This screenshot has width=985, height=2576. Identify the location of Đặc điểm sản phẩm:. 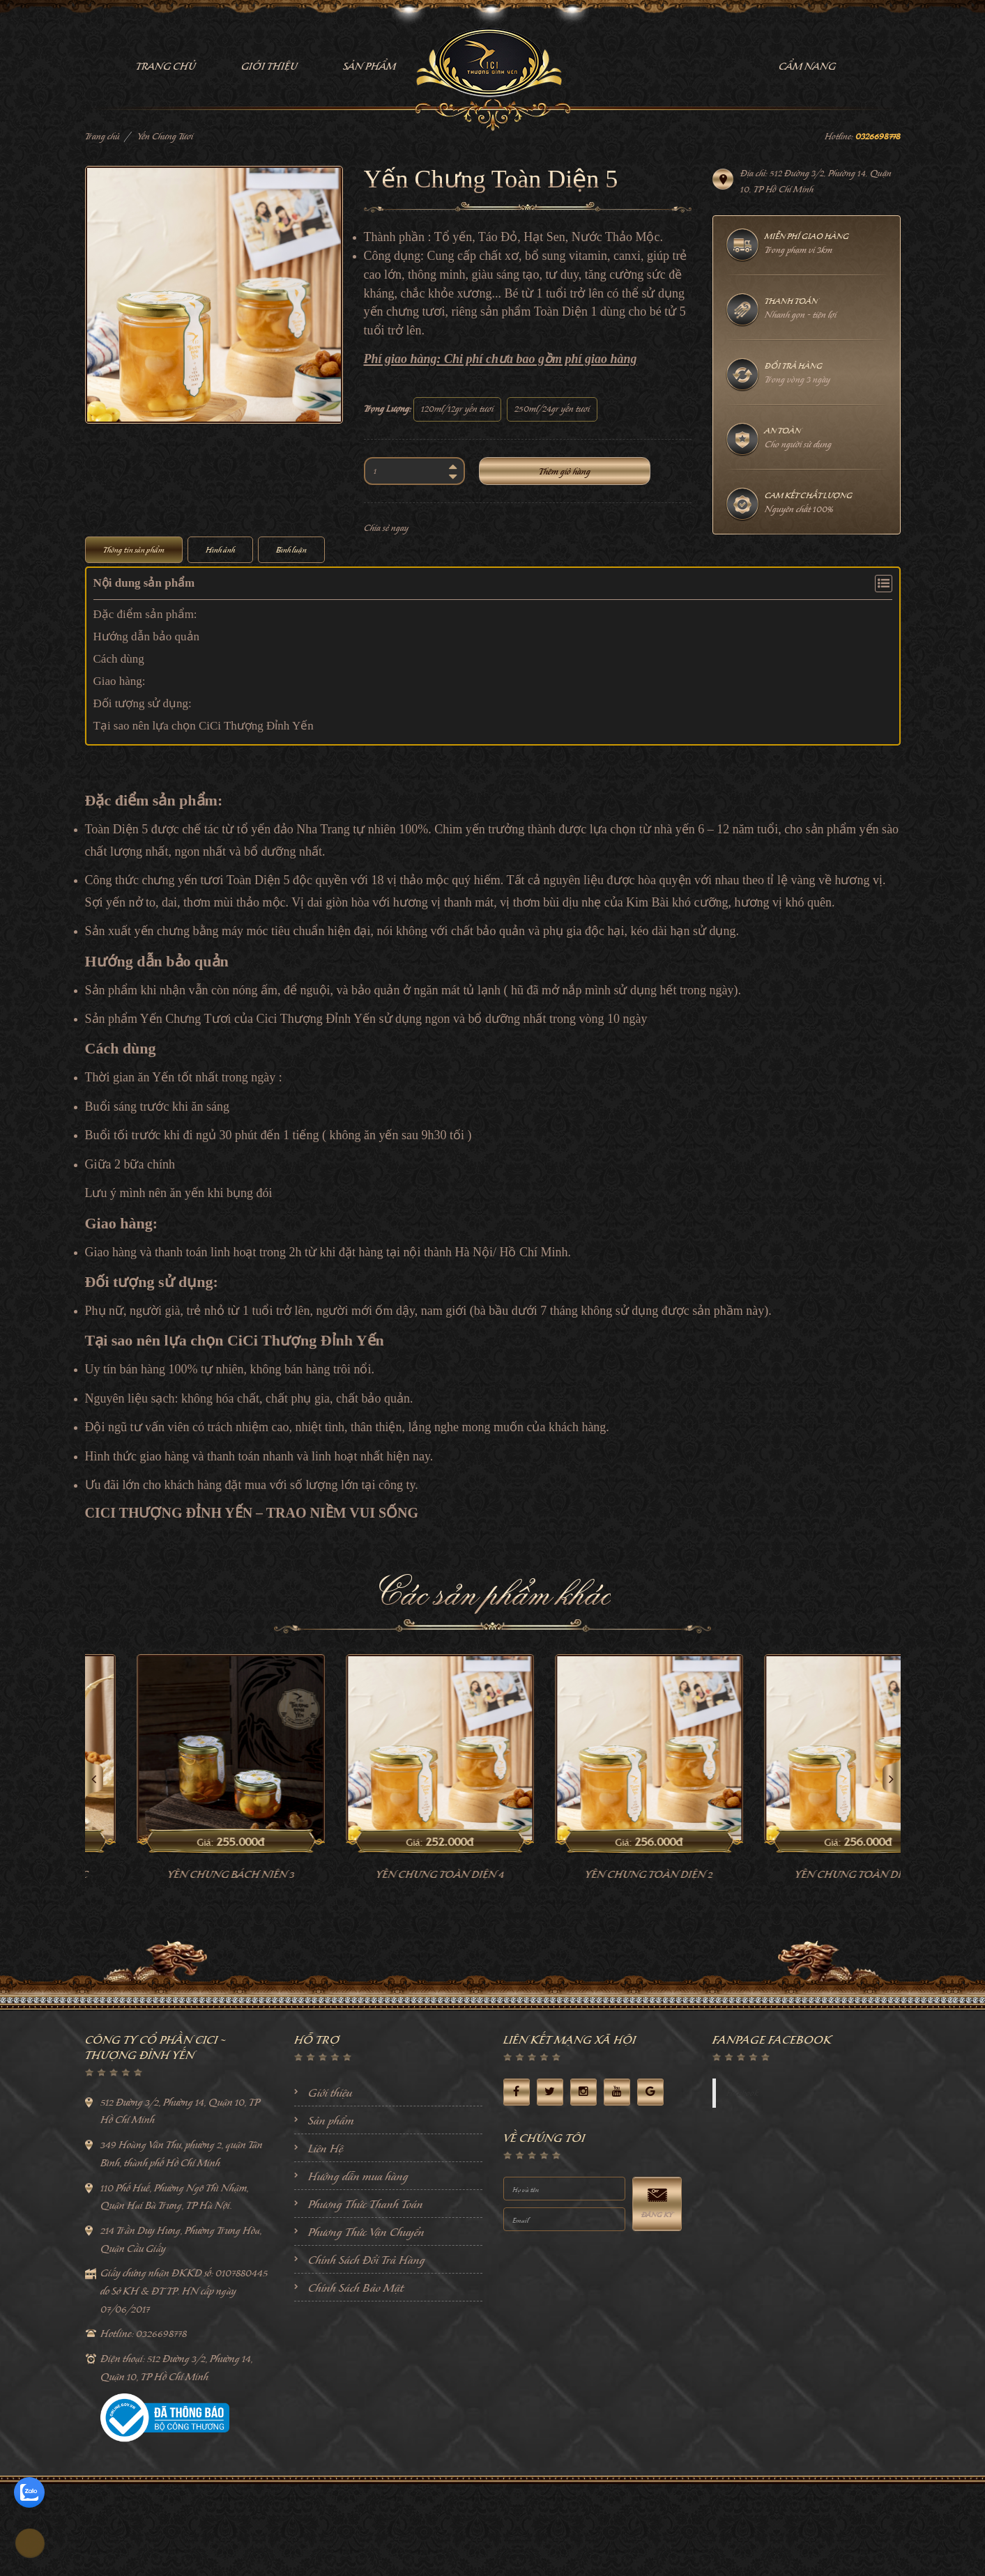
(145, 614).